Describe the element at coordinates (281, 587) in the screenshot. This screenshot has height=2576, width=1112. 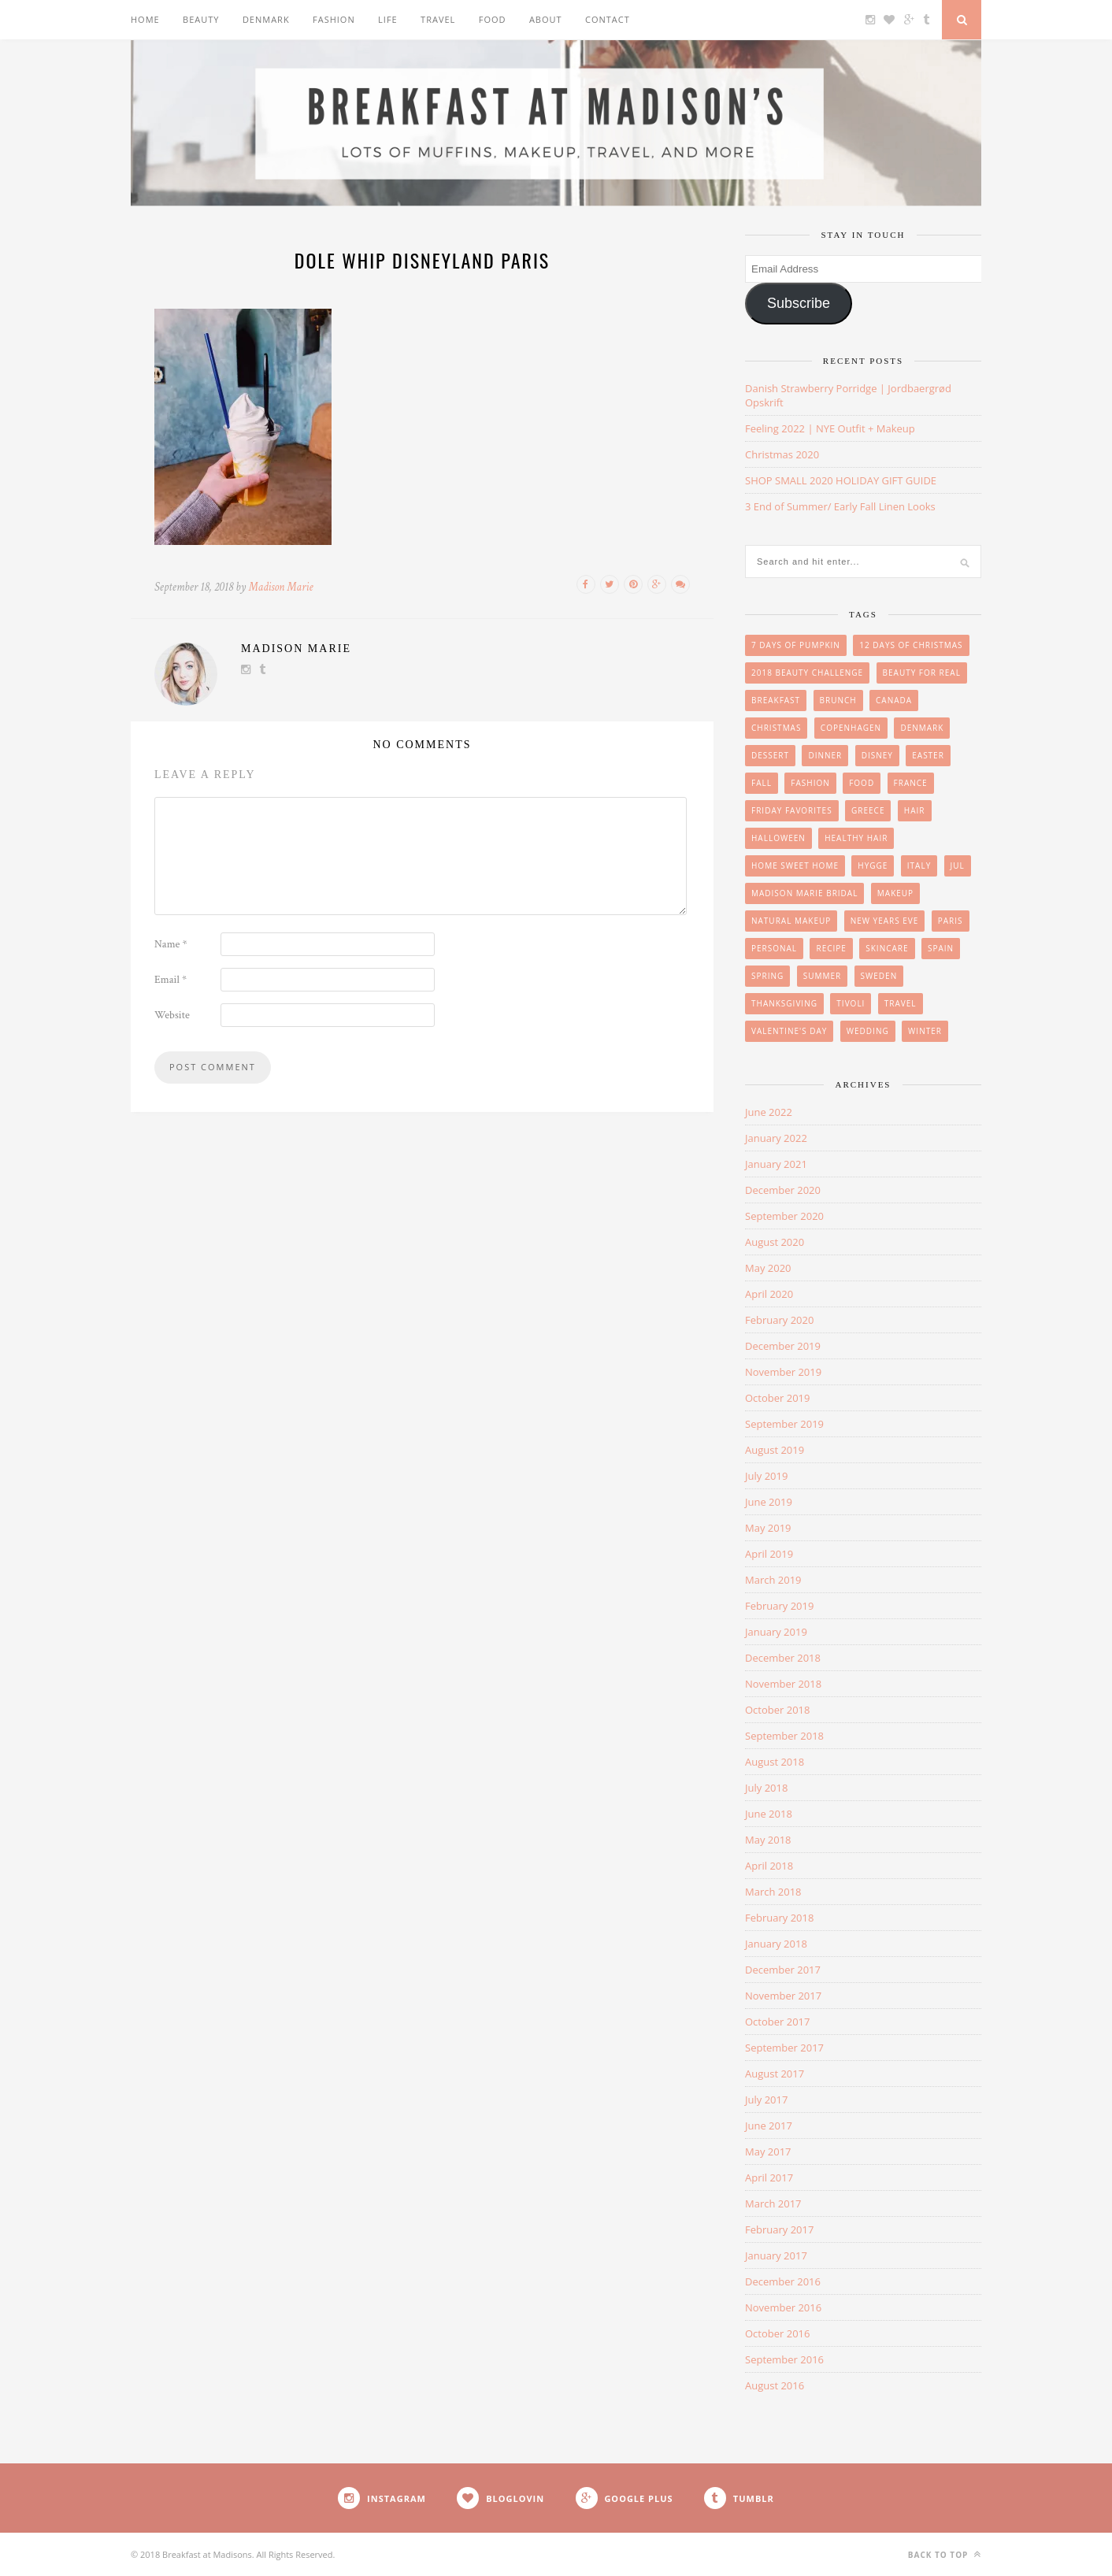
I see `Madison Marie` at that location.